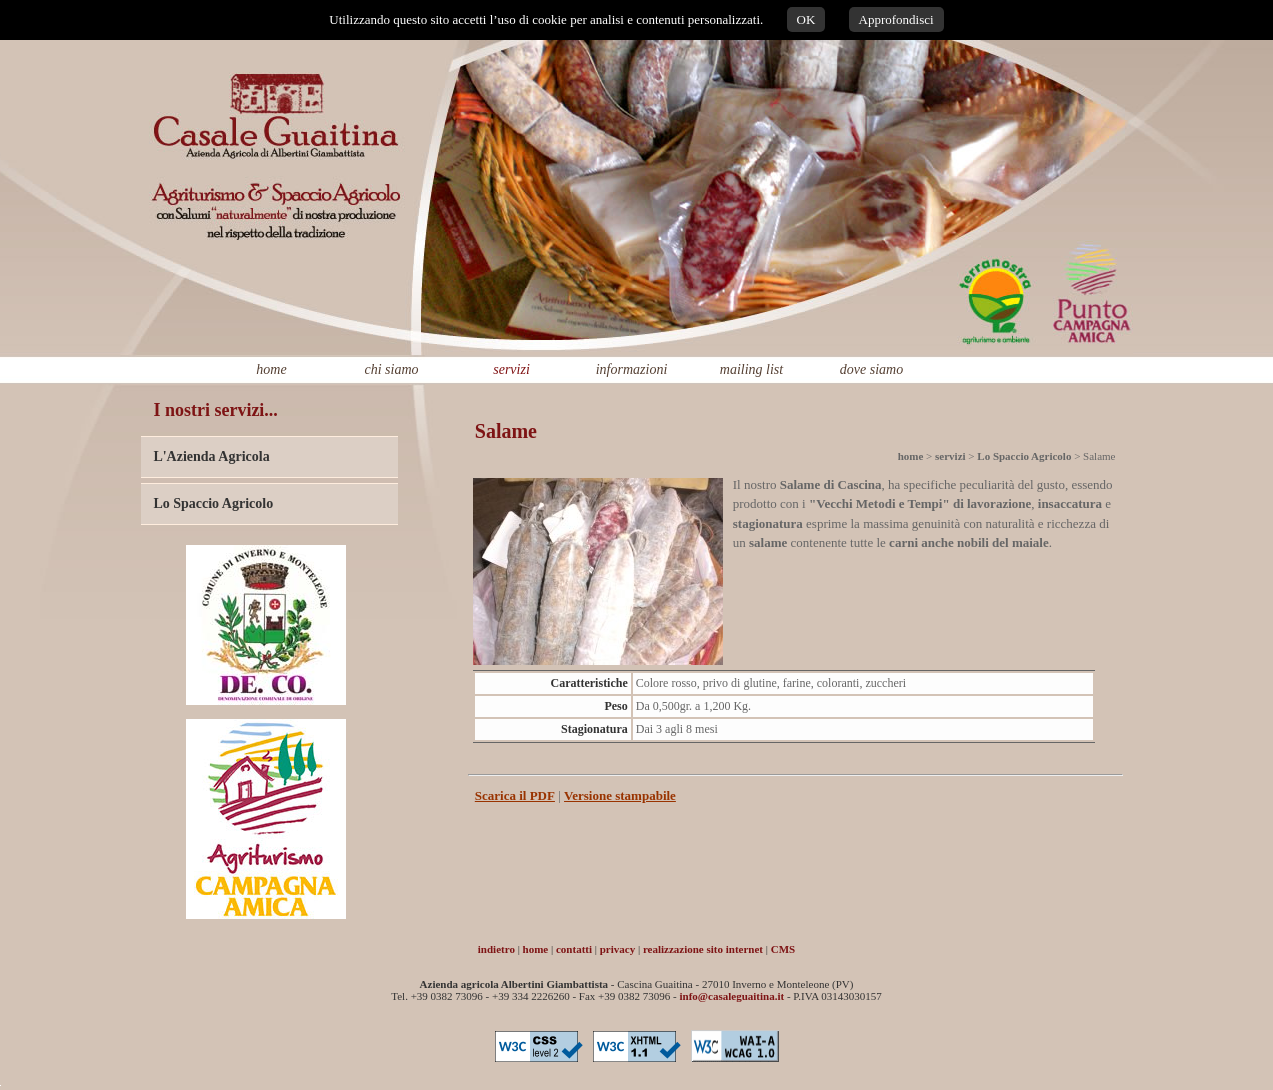 Image resolution: width=1273 pixels, height=1090 pixels. What do you see at coordinates (213, 503) in the screenshot?
I see `Lo Spaccio Agricolo` at bounding box center [213, 503].